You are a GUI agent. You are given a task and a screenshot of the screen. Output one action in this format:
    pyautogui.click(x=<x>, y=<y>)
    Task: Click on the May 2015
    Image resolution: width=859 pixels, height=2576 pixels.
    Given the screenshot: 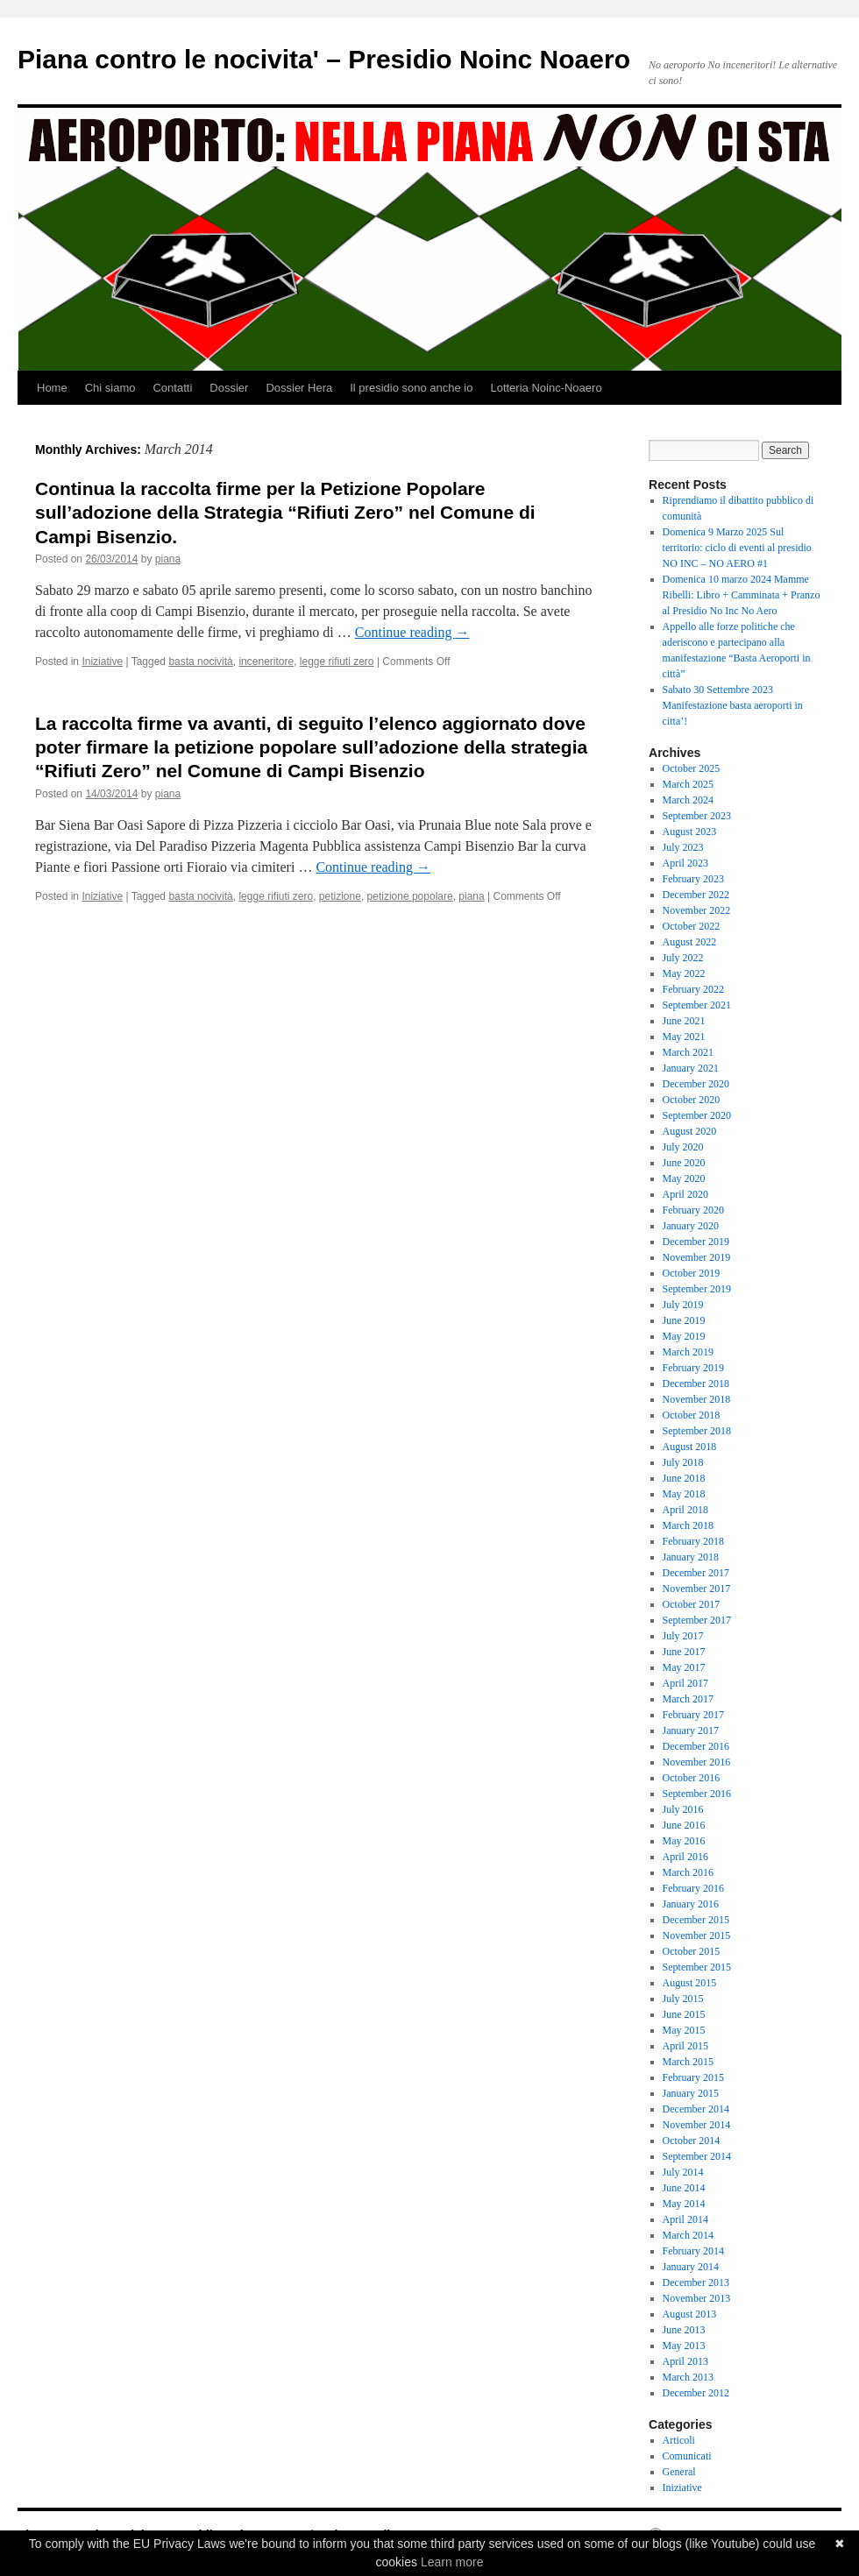 What is the action you would take?
    pyautogui.click(x=684, y=2030)
    